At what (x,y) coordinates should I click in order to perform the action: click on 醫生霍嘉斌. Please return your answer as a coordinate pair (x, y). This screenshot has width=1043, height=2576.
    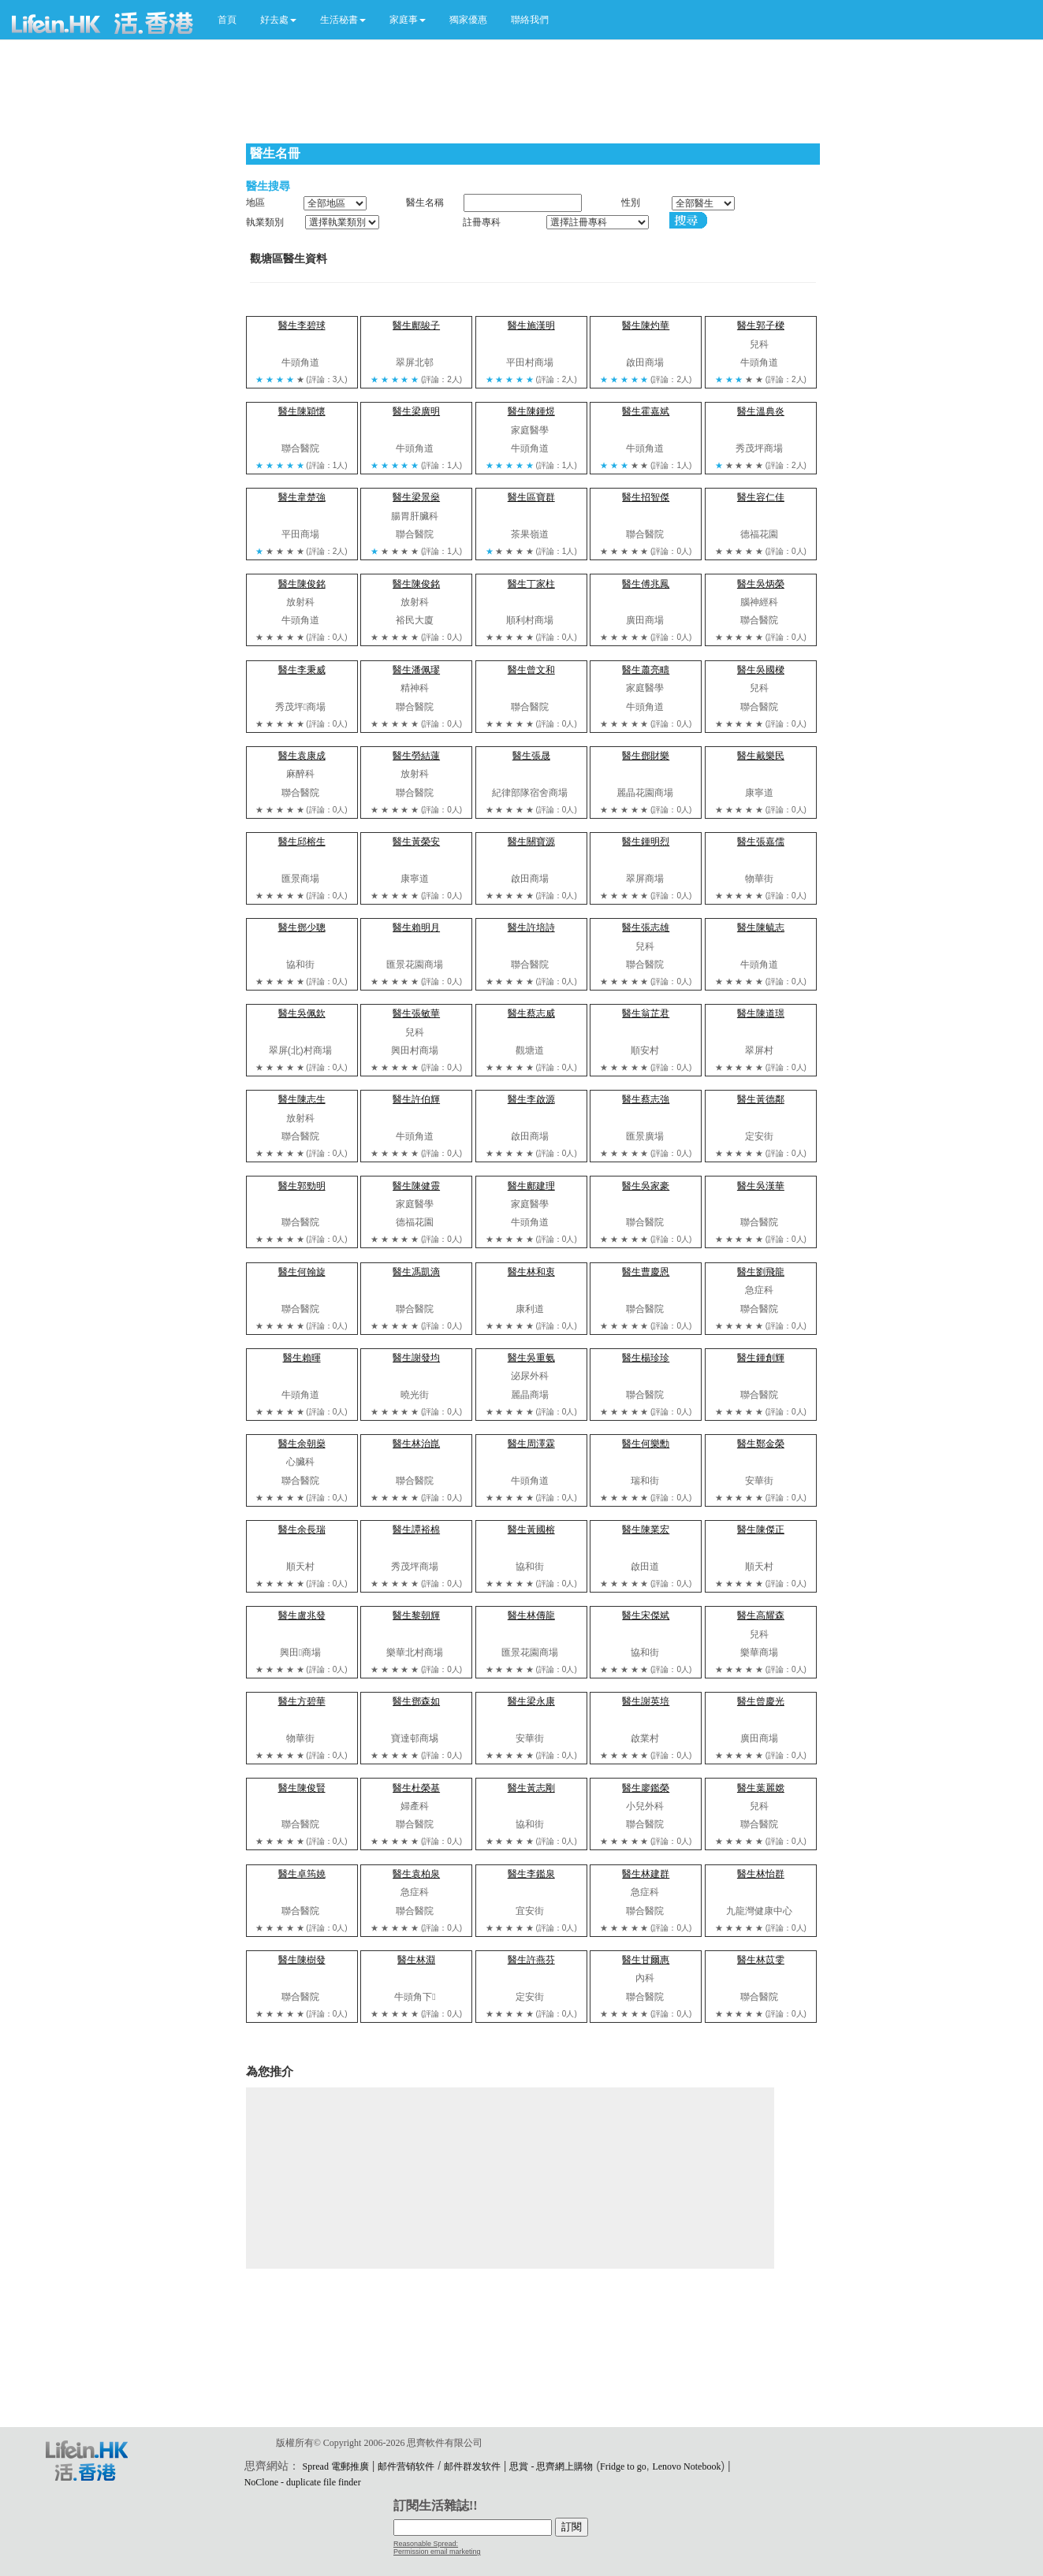
    Looking at the image, I should click on (645, 411).